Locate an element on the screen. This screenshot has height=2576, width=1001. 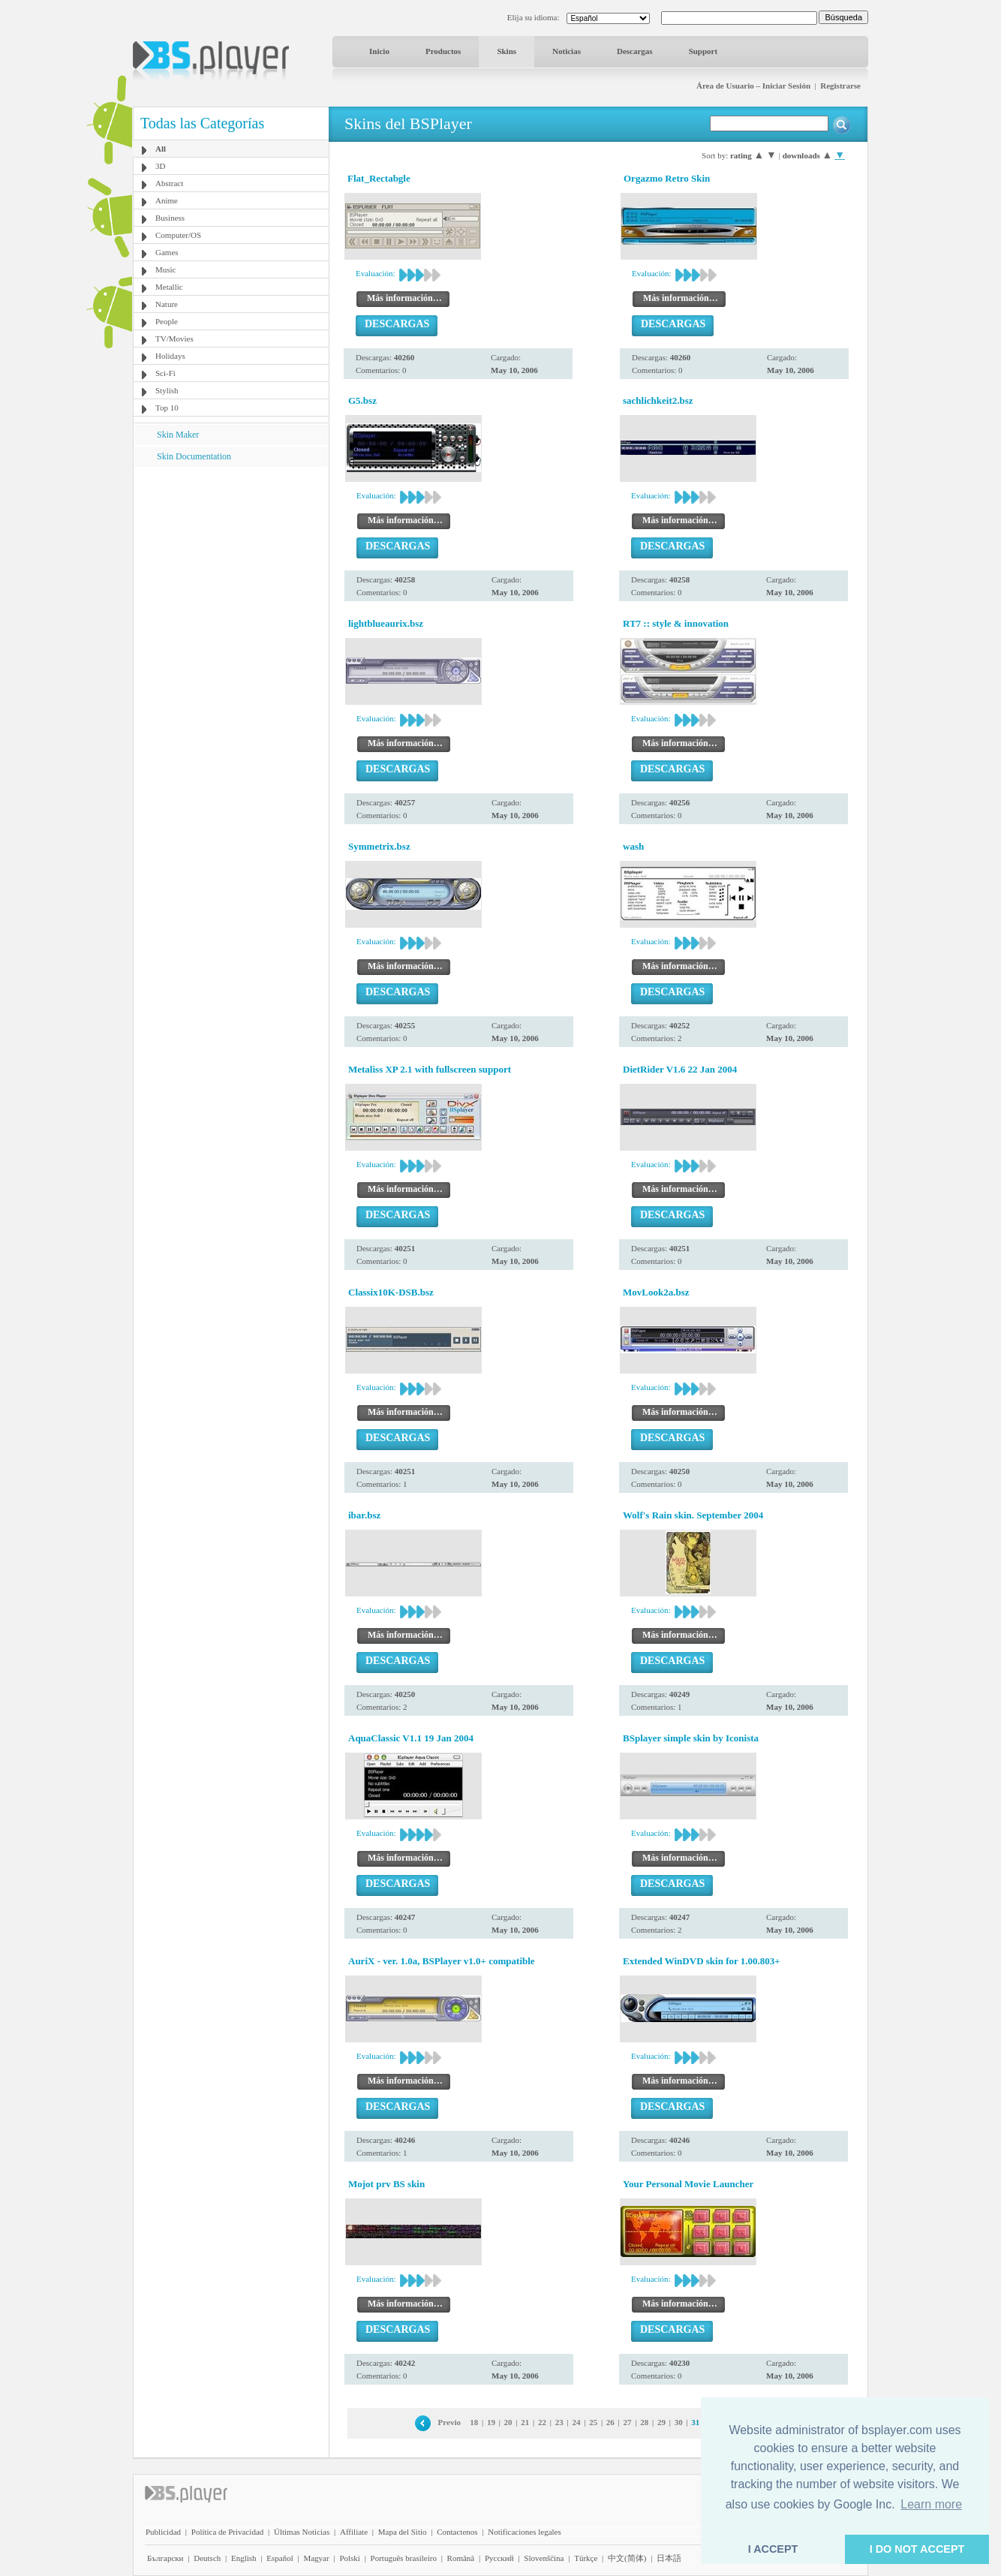
Games is located at coordinates (167, 252).